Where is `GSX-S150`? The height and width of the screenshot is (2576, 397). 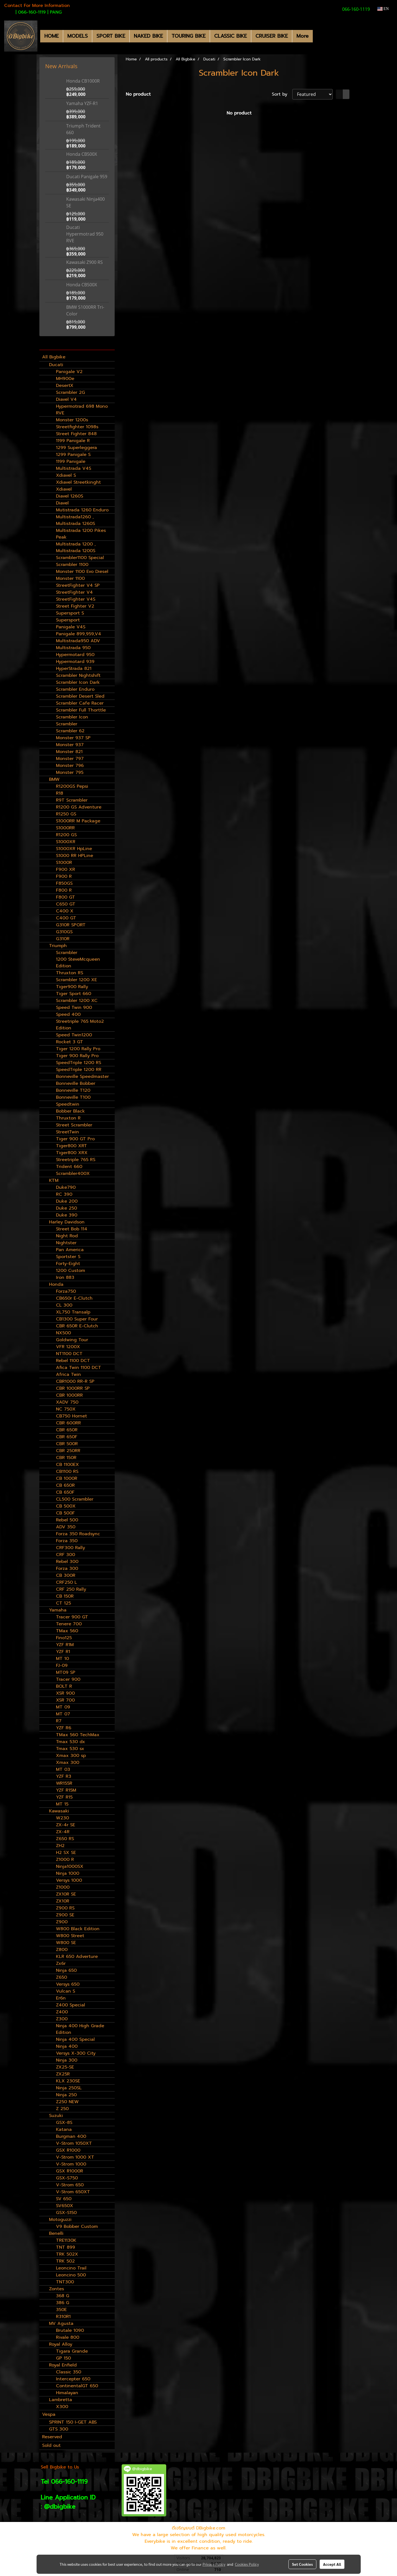
GSX-S150 is located at coordinates (66, 2212).